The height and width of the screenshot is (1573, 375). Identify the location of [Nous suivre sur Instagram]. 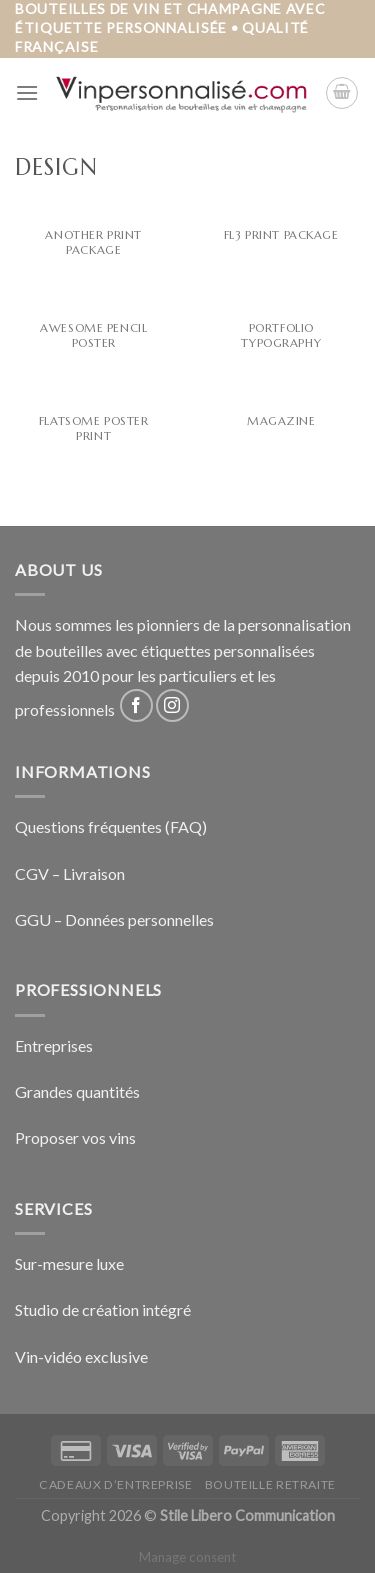
(172, 705).